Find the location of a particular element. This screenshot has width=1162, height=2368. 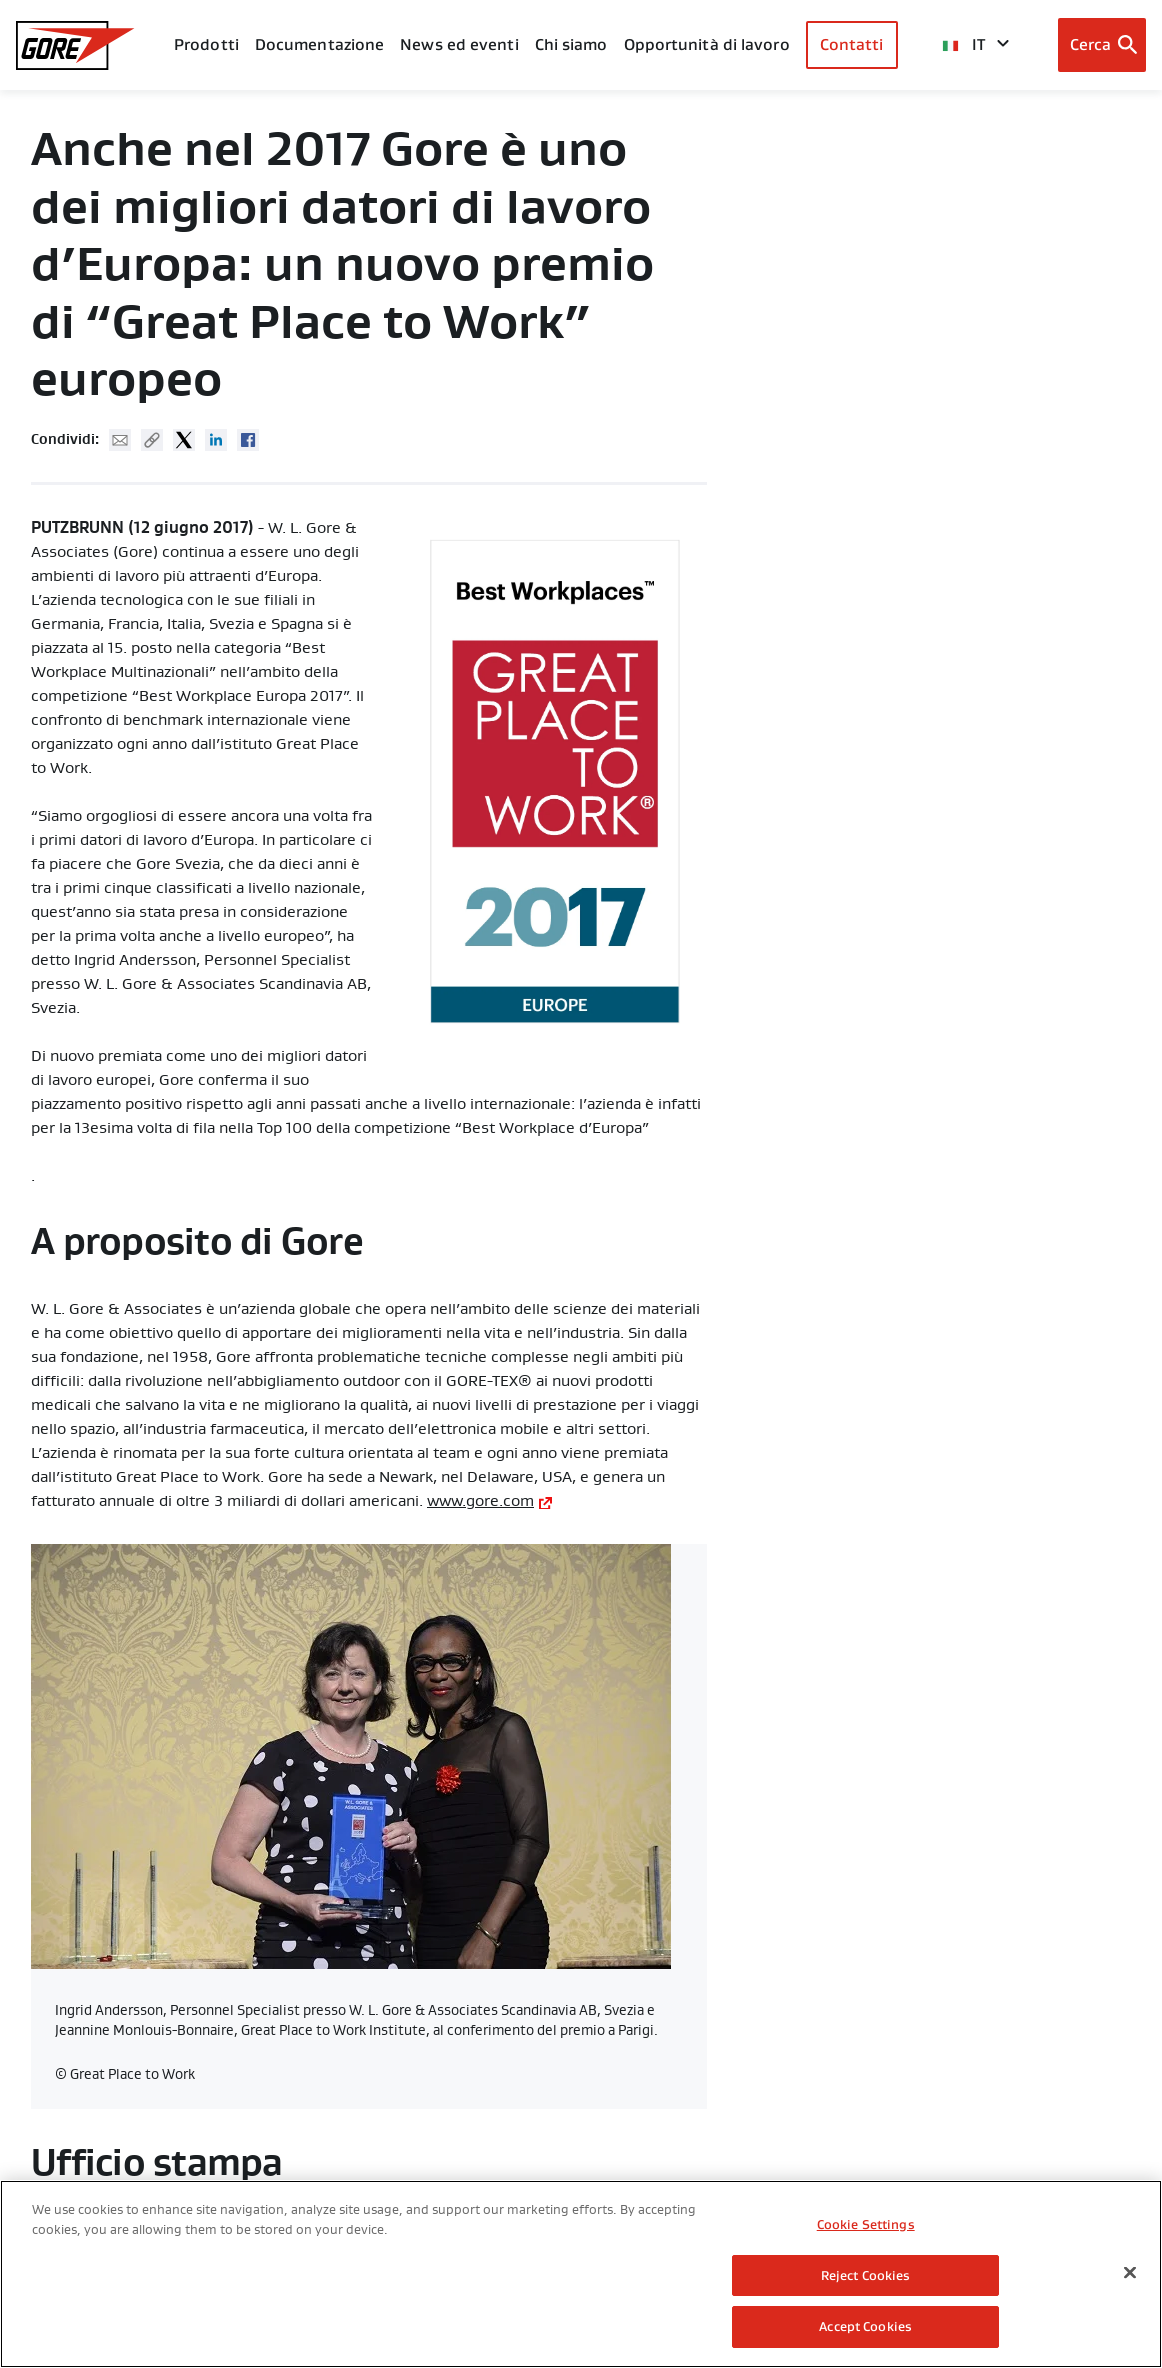

[Close] is located at coordinates (1130, 2275).